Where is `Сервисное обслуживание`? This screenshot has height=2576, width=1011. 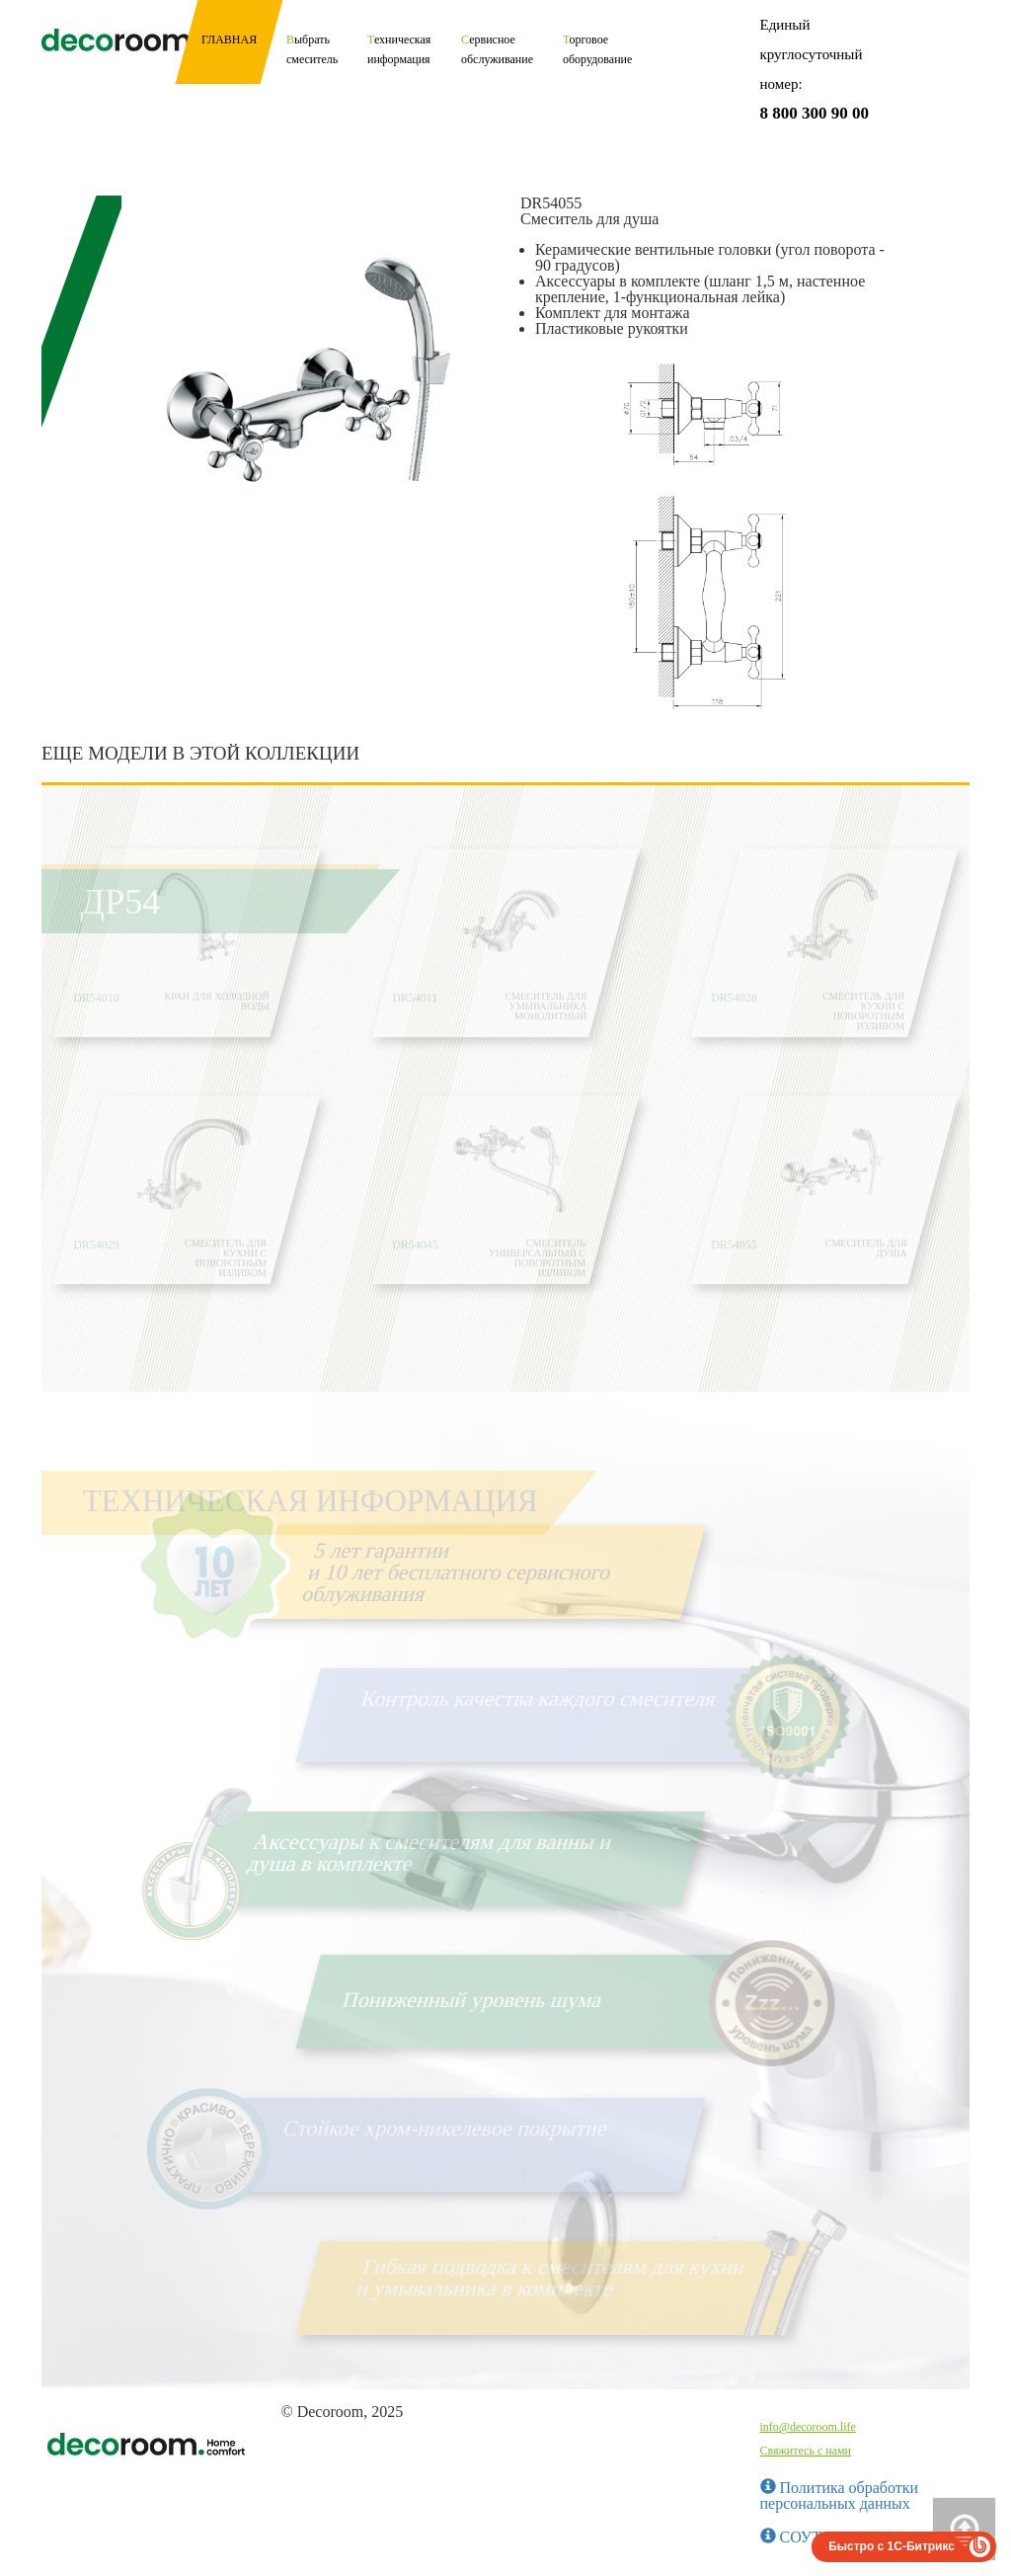
Сервисное обслуживание is located at coordinates (497, 49).